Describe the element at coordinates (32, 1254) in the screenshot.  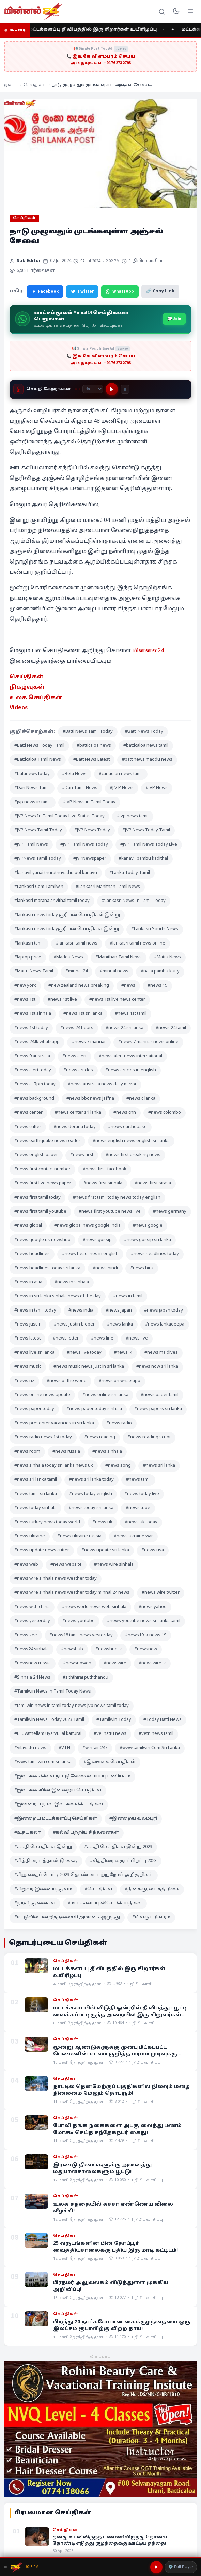
I see `#news headlines` at that location.